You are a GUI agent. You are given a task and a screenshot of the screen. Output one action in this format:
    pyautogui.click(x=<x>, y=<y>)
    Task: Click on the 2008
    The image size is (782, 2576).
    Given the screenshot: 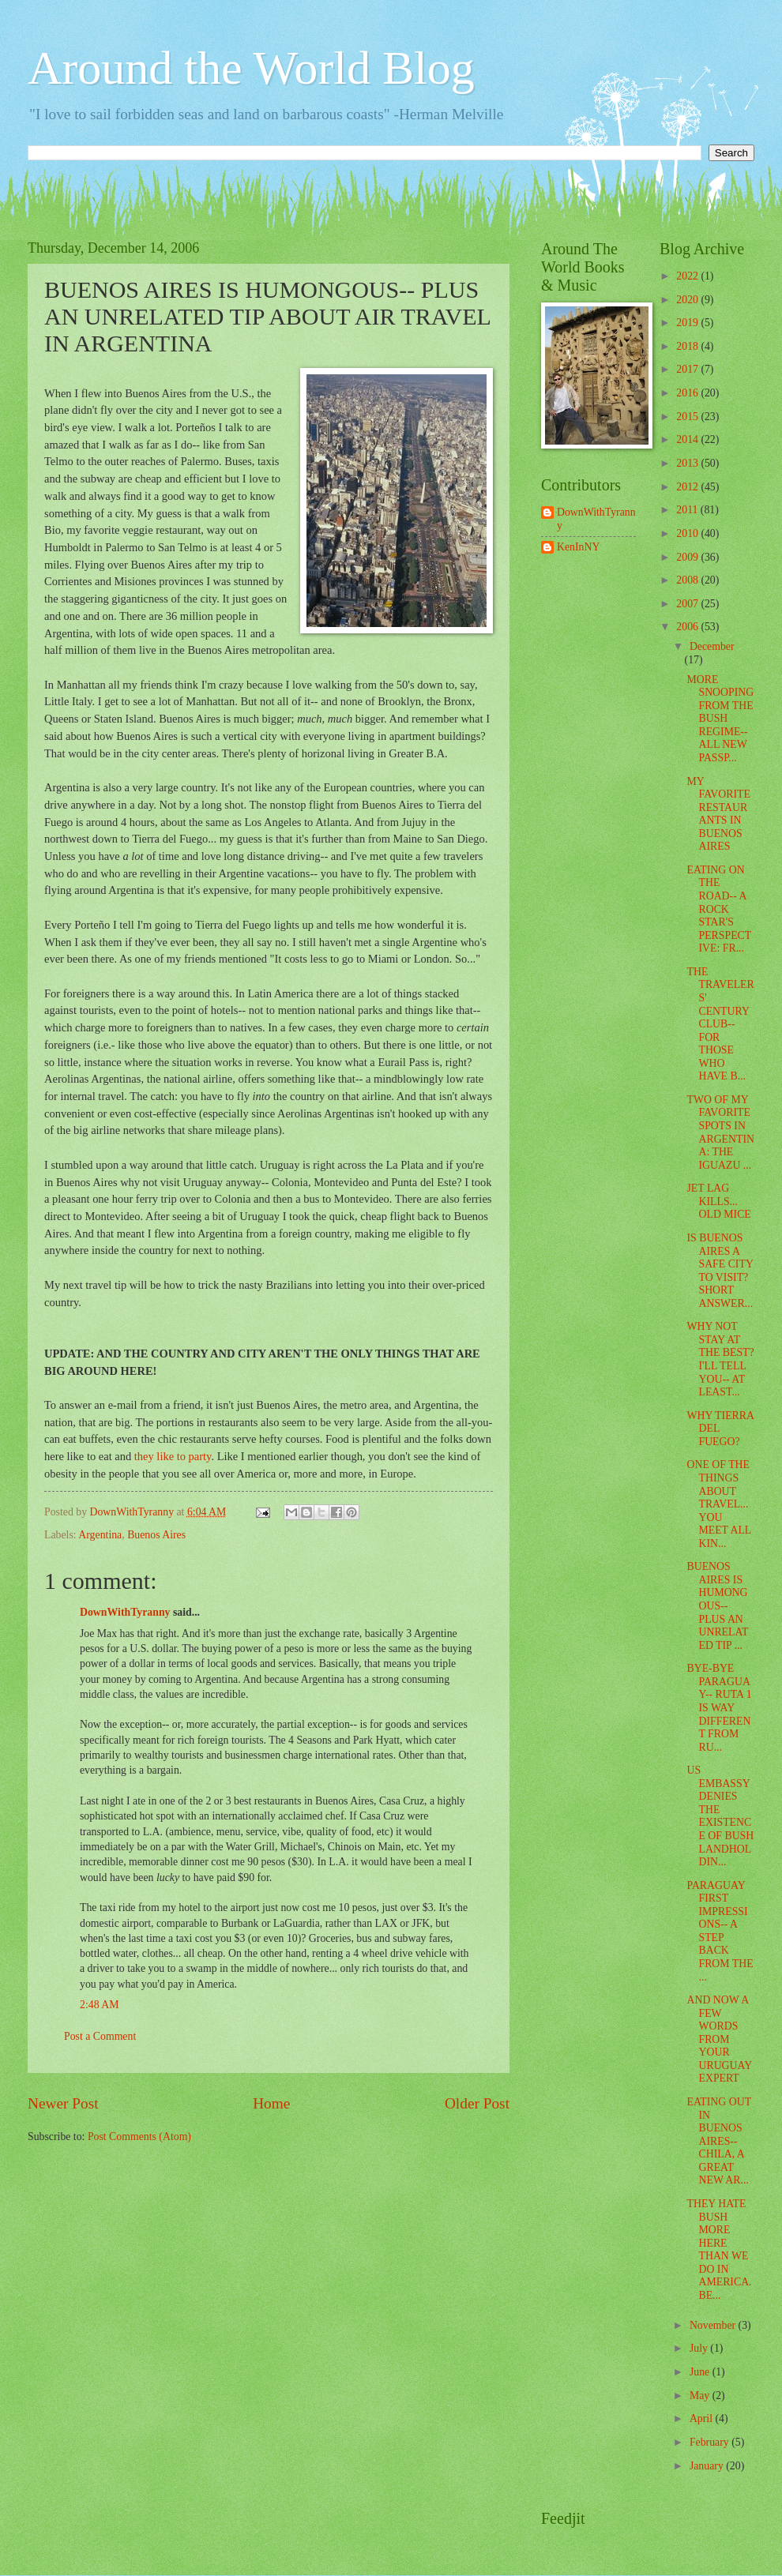 What is the action you would take?
    pyautogui.click(x=688, y=580)
    